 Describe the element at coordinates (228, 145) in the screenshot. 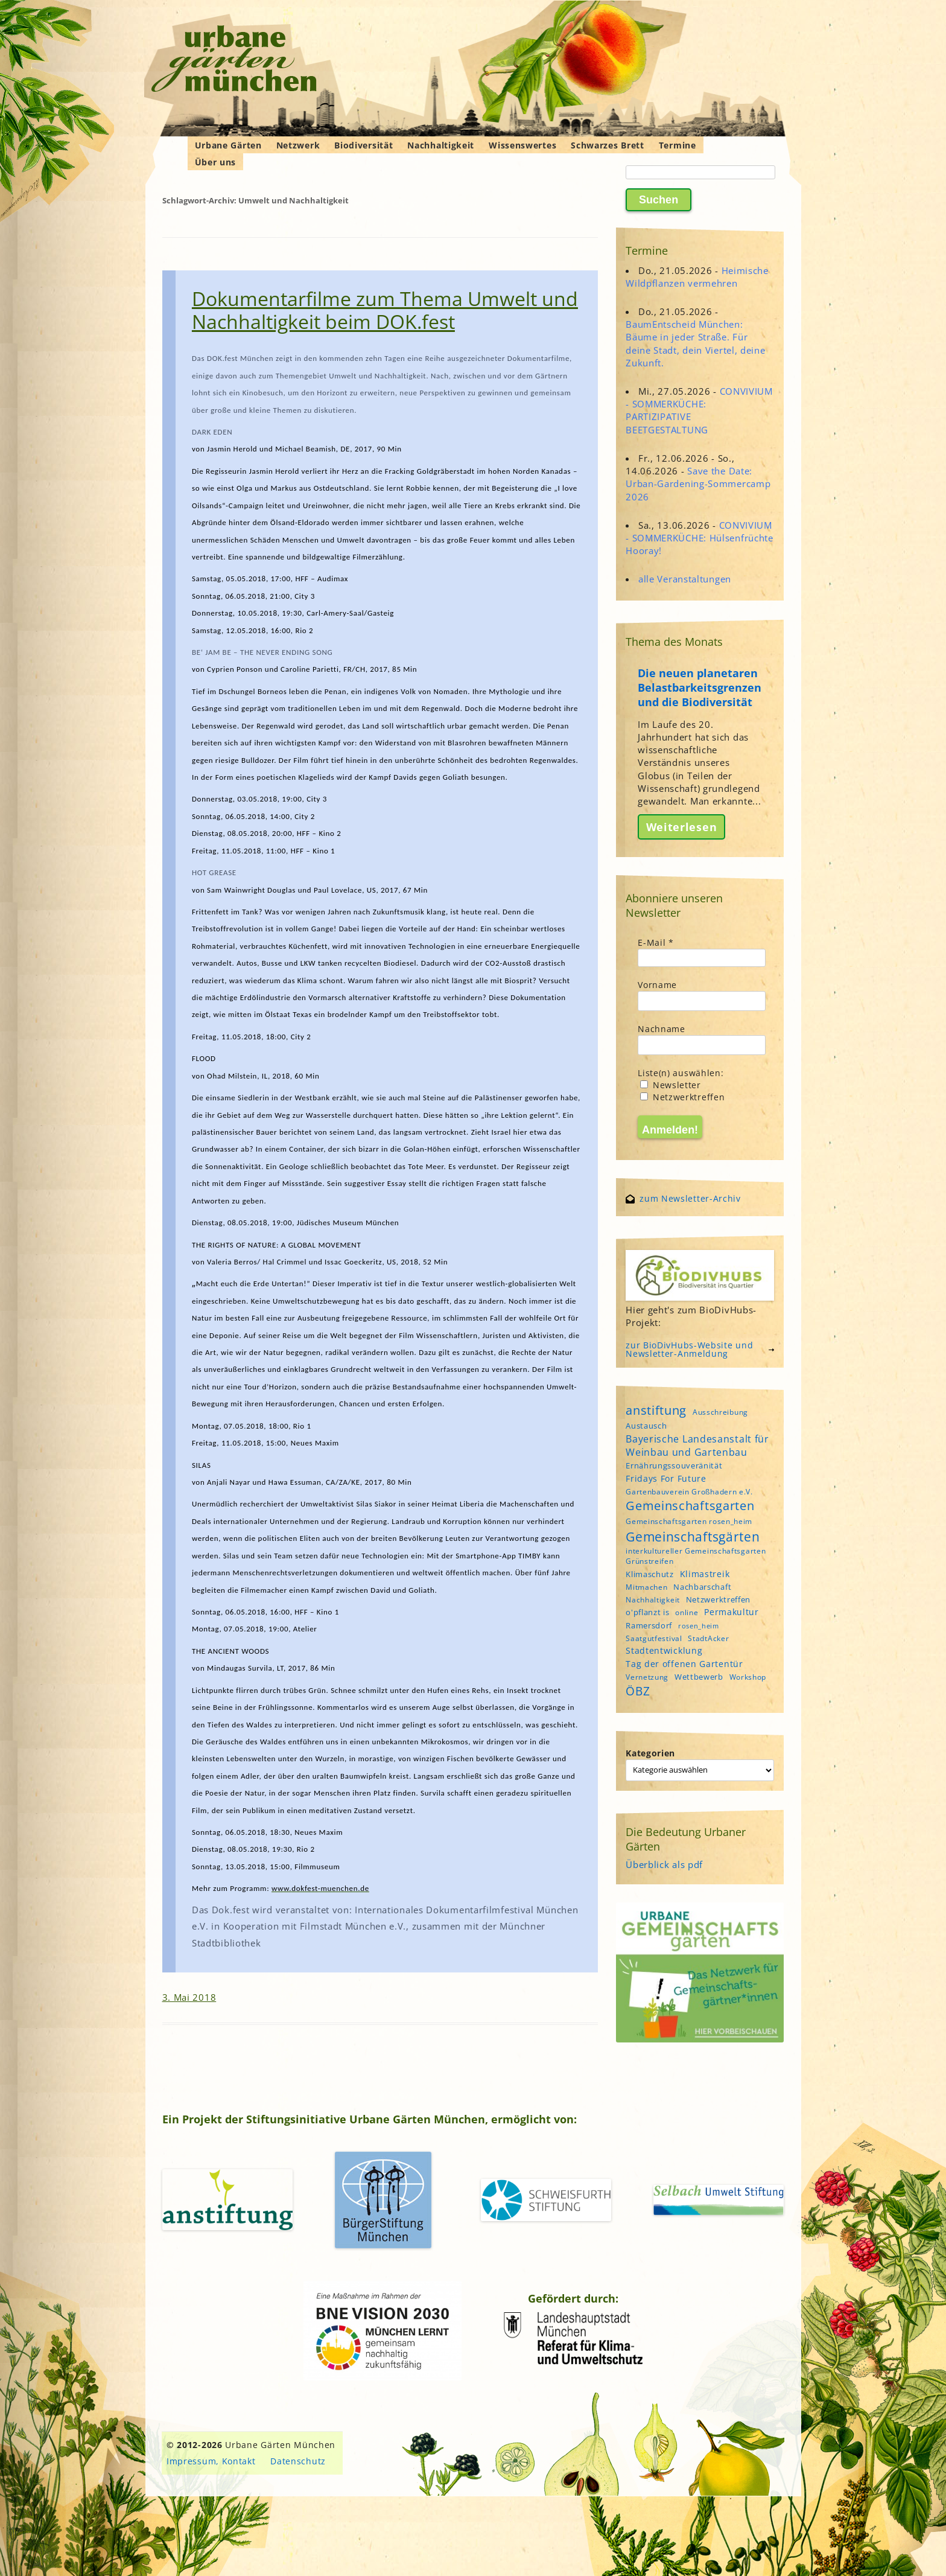

I see `Urbane Gärten` at that location.